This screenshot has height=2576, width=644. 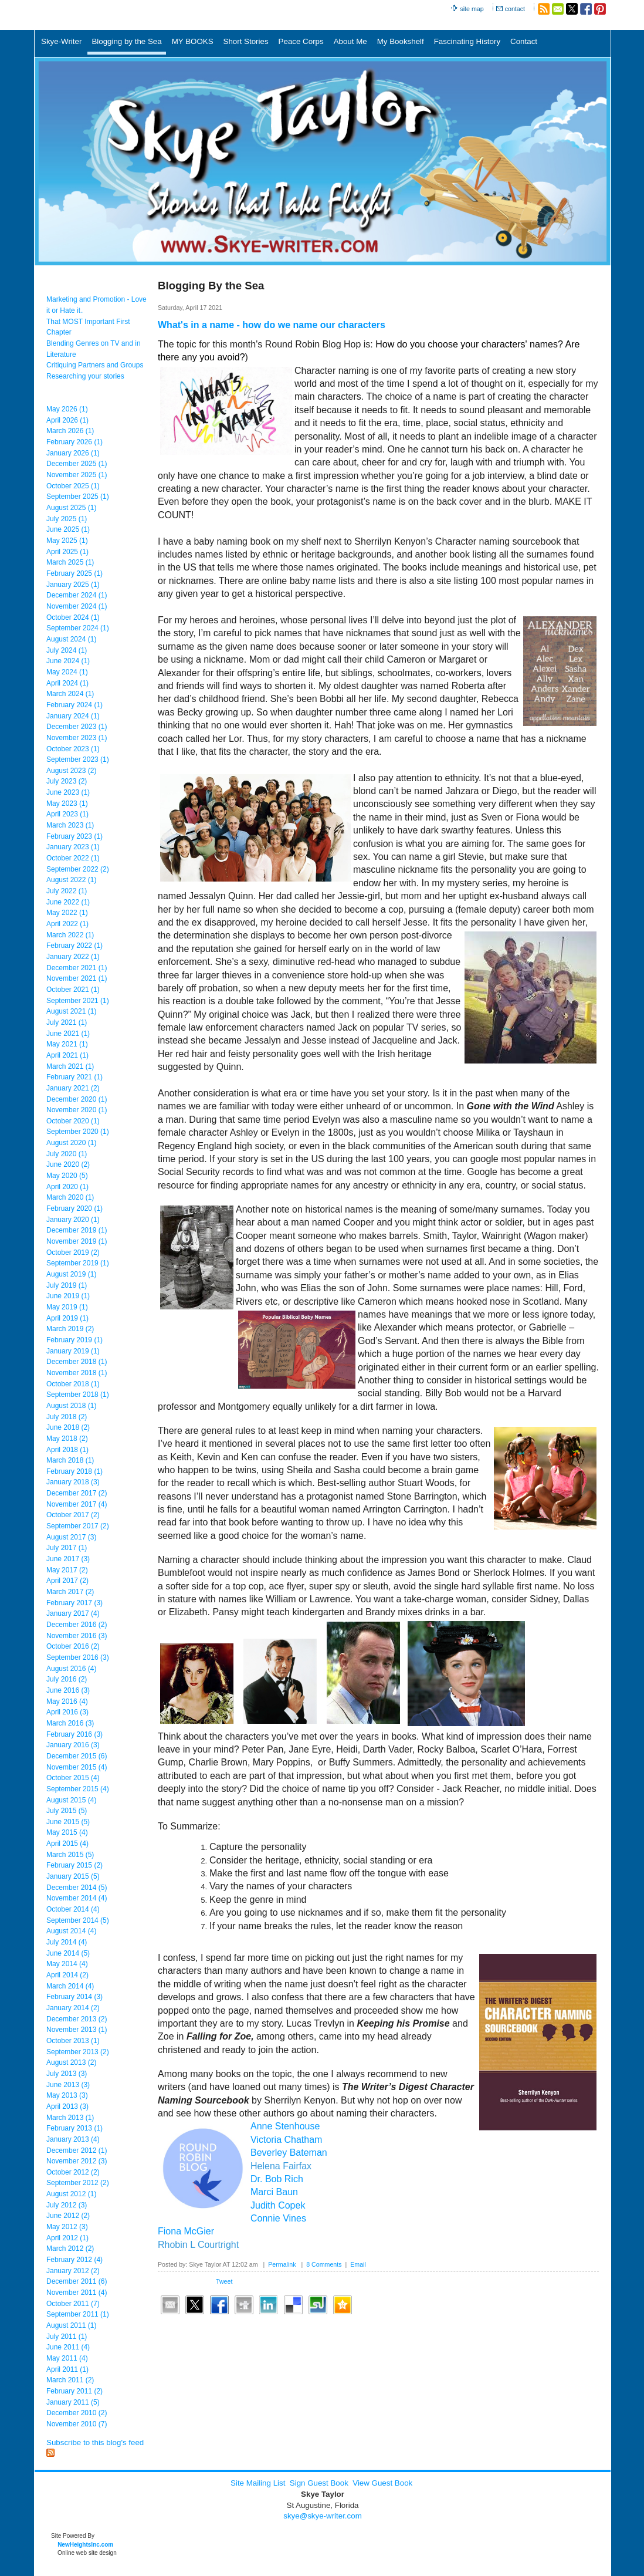 I want to click on March 2017 (2), so click(x=70, y=1592).